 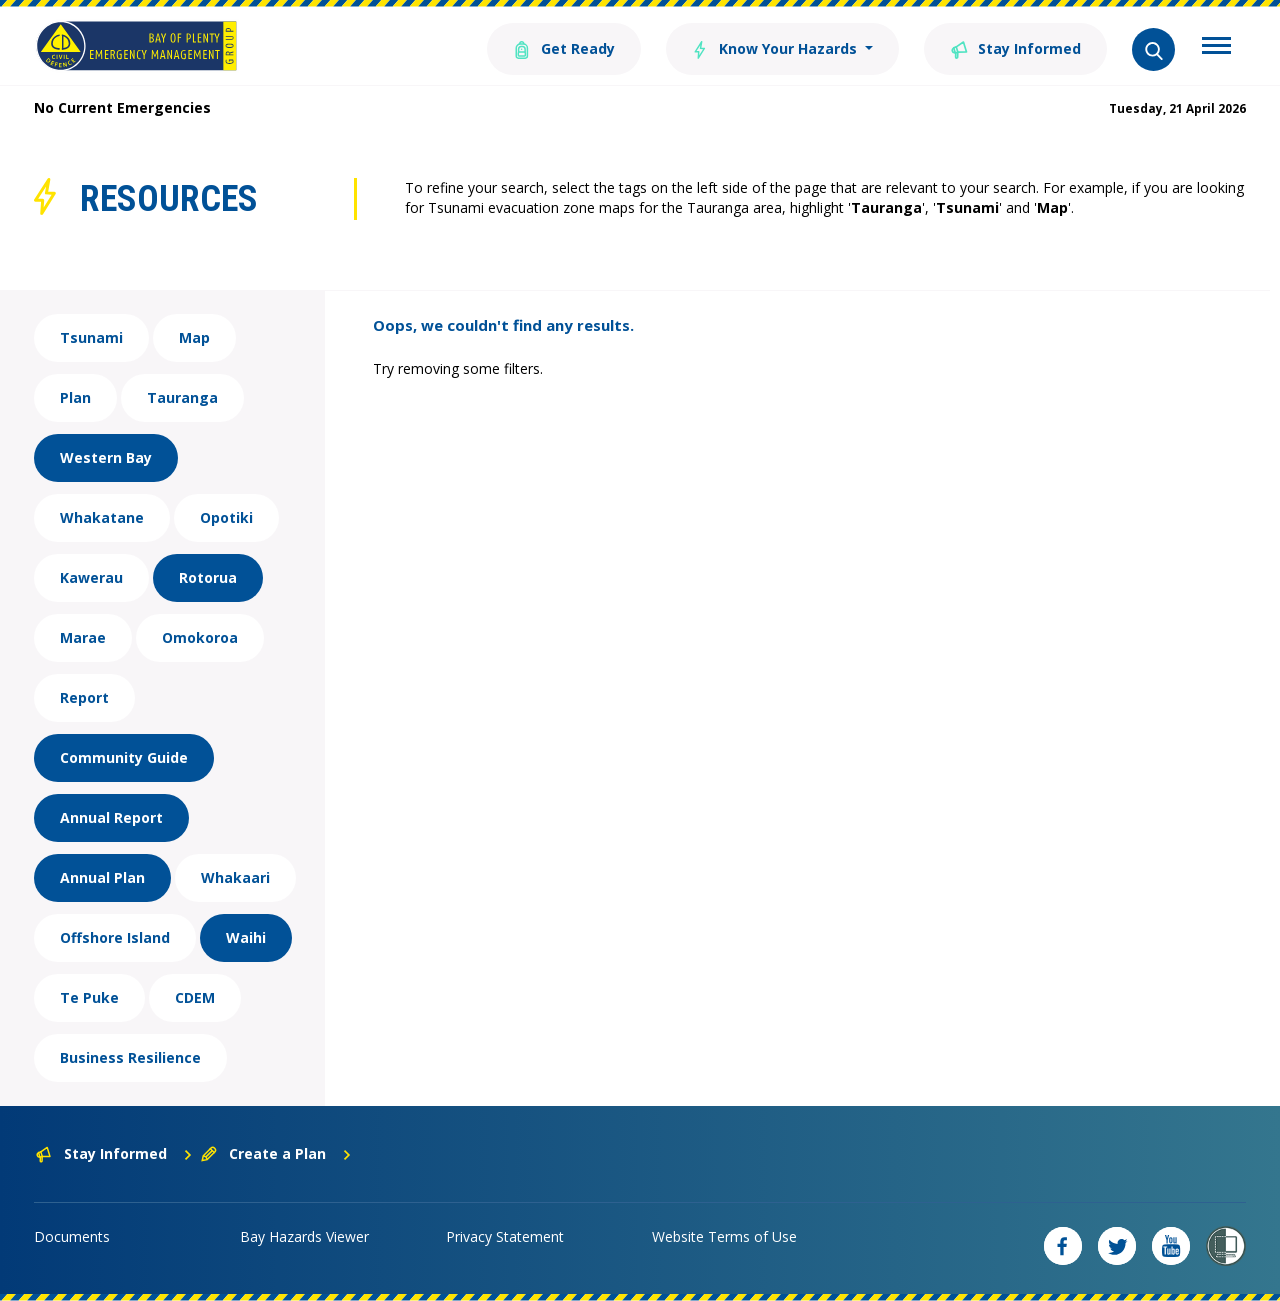 What do you see at coordinates (102, 877) in the screenshot?
I see `Annual Plan` at bounding box center [102, 877].